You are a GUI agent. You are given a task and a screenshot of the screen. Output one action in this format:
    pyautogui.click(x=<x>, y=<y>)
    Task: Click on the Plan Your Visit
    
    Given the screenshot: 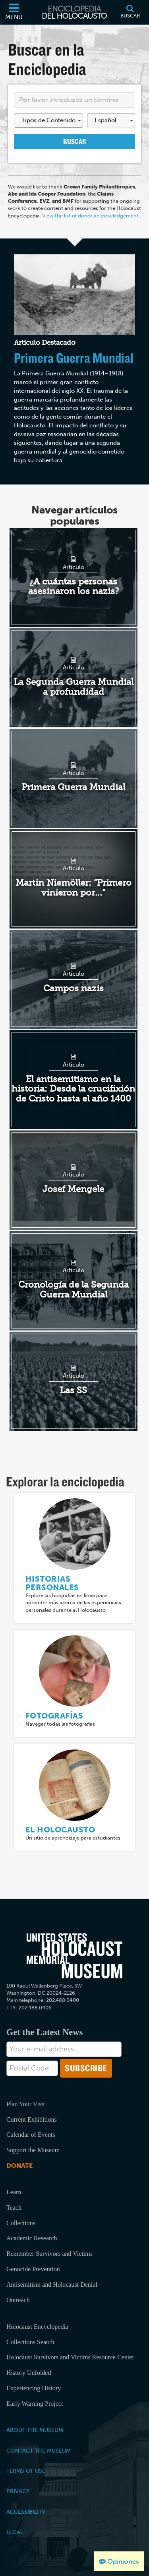 What is the action you would take?
    pyautogui.click(x=25, y=2104)
    